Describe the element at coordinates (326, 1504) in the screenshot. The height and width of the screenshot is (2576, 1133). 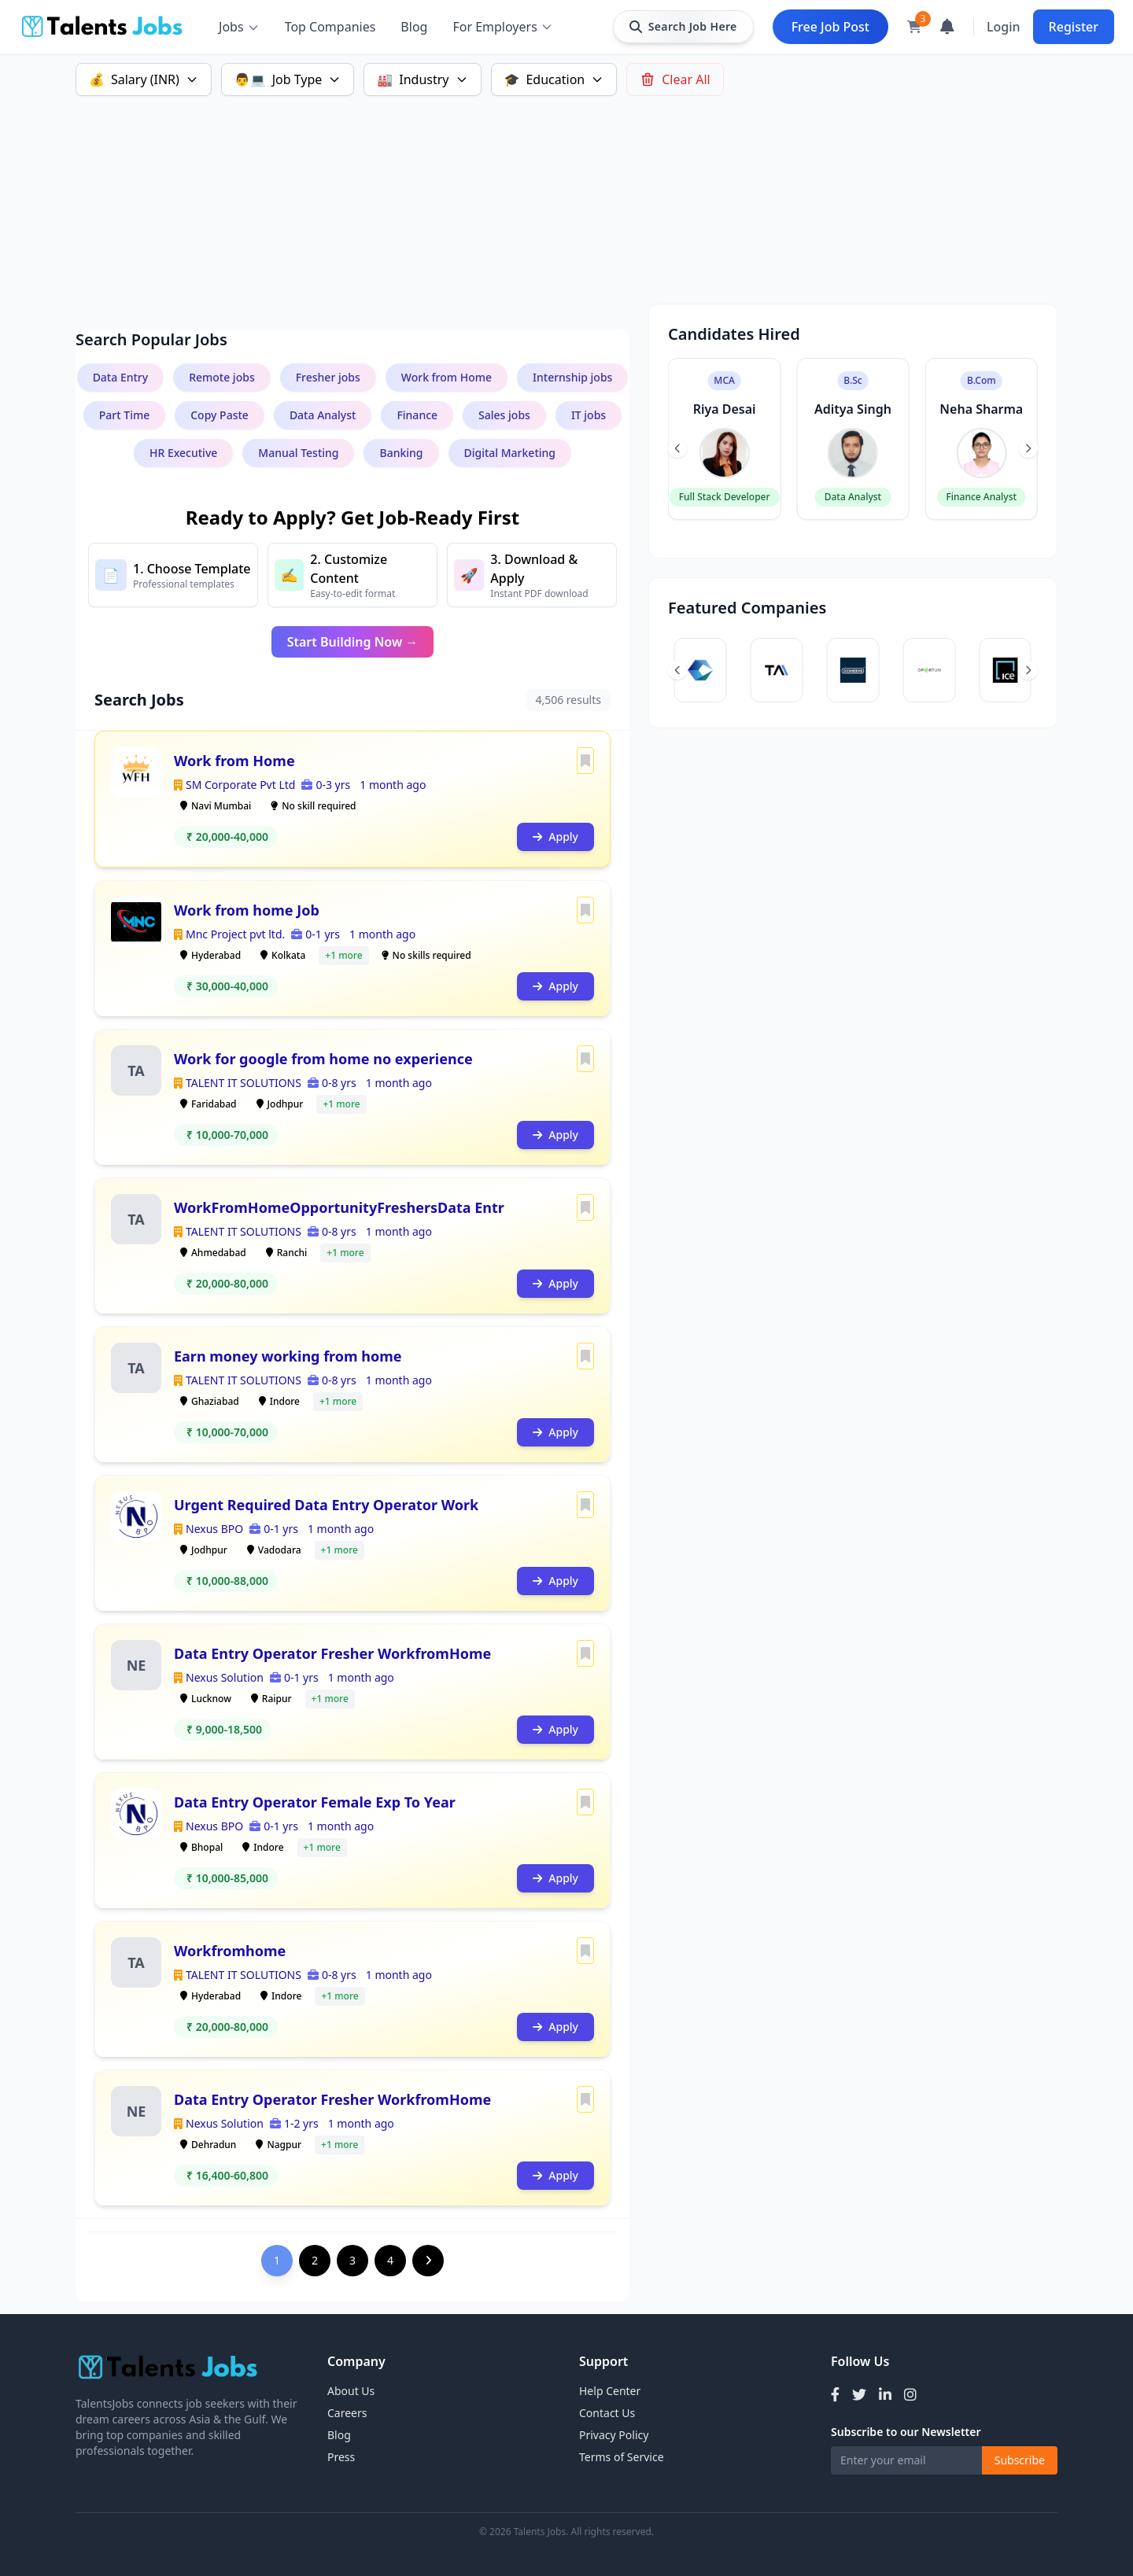
I see `Urgent Required Data Entry Operator Work` at that location.